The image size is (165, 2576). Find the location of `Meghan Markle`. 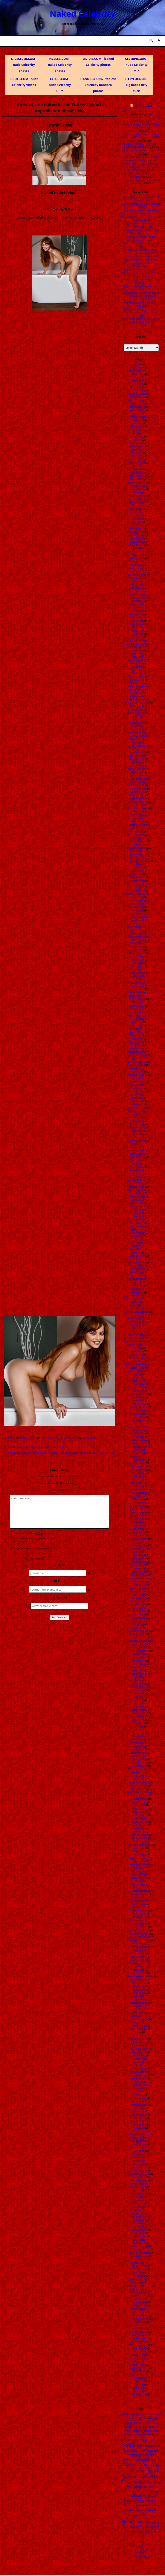

Meghan Markle is located at coordinates (139, 1808).